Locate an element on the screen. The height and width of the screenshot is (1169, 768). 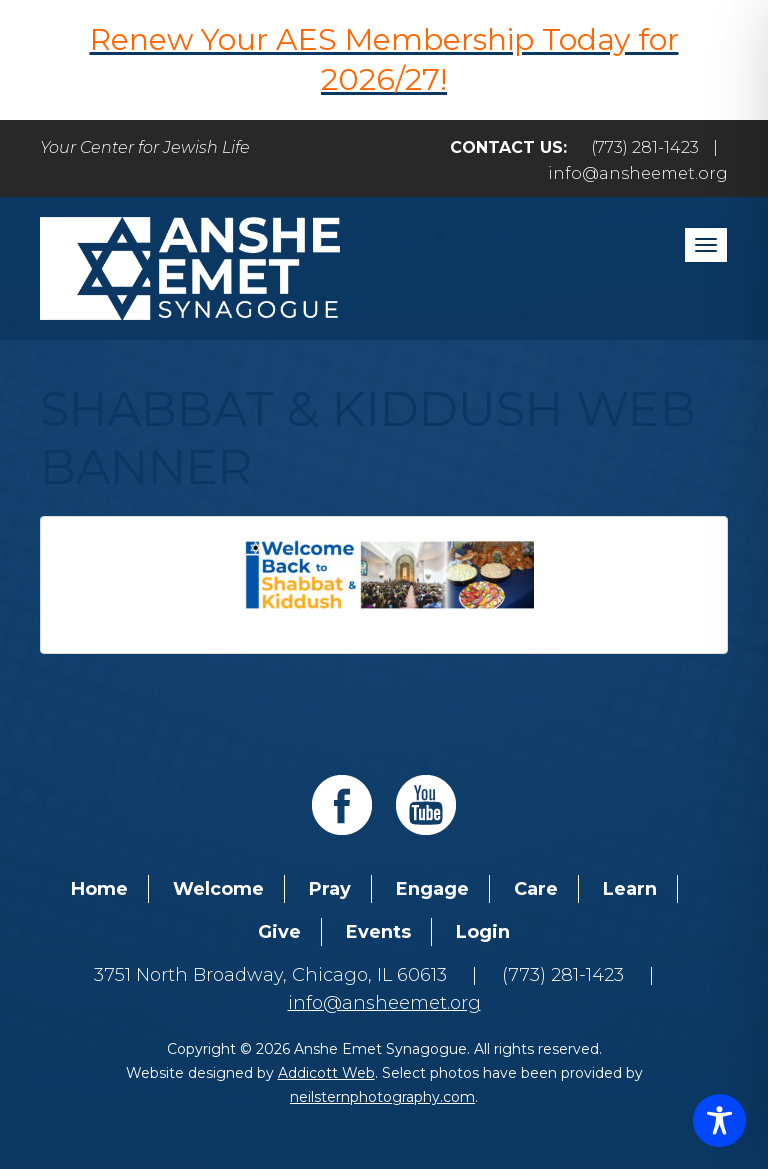
Learn is located at coordinates (630, 889).